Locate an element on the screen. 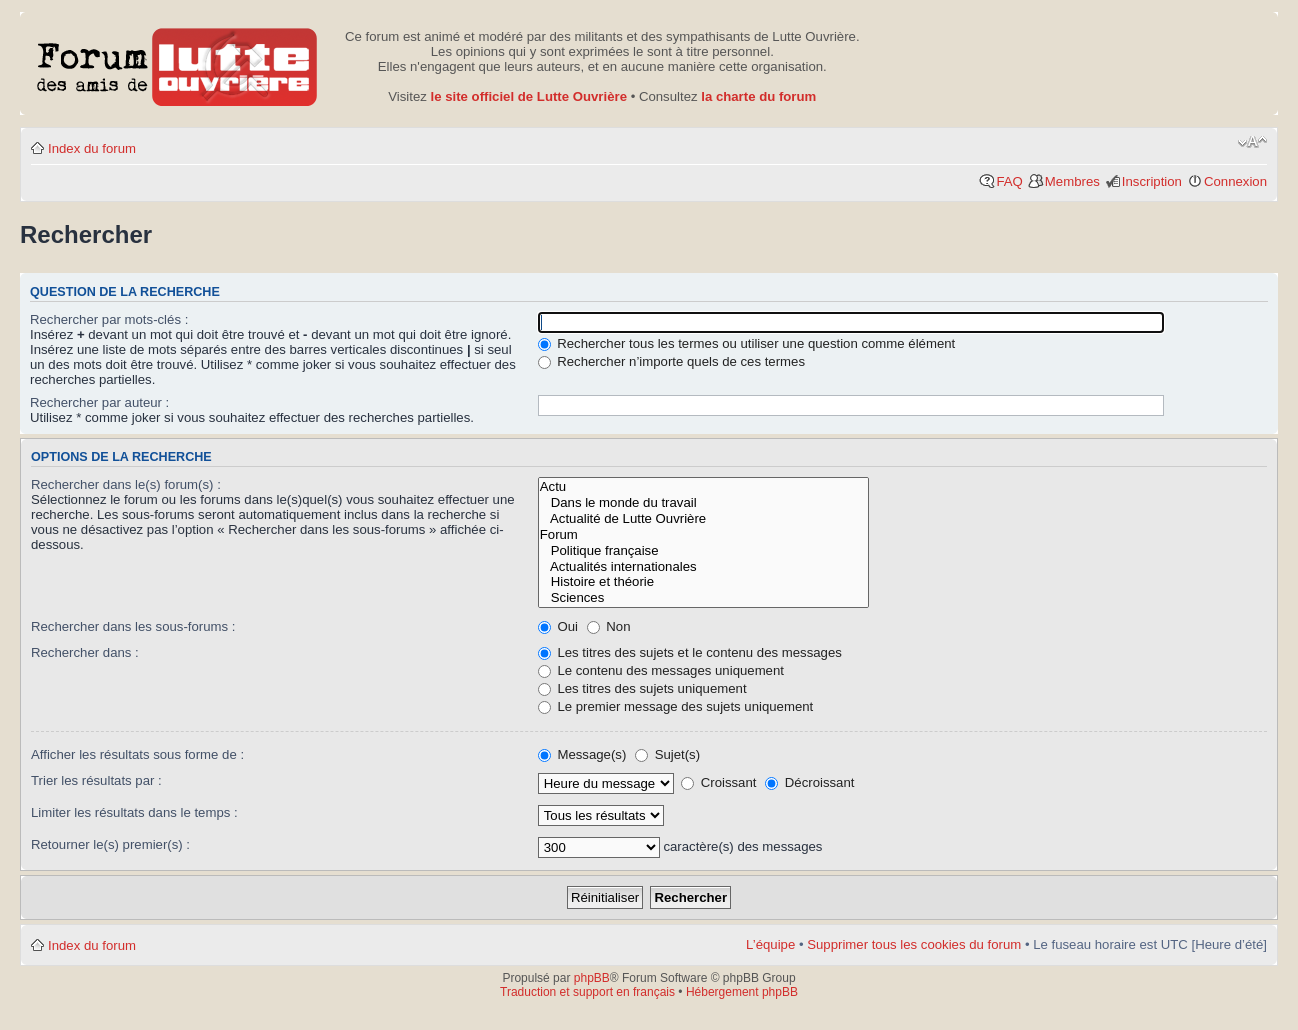 Image resolution: width=1298 pixels, height=1030 pixels. phpBB is located at coordinates (592, 978).